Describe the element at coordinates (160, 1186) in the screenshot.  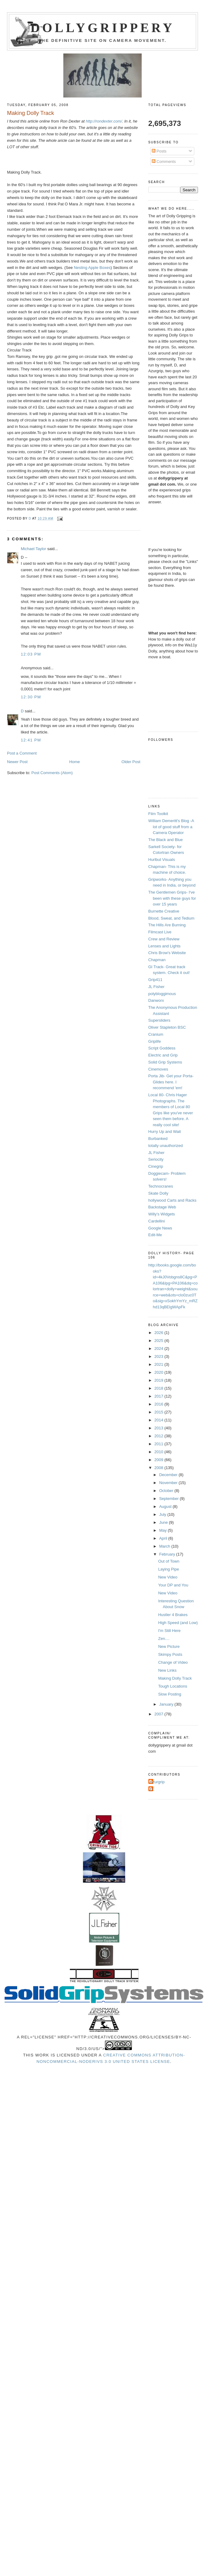
I see `Technocranes` at that location.